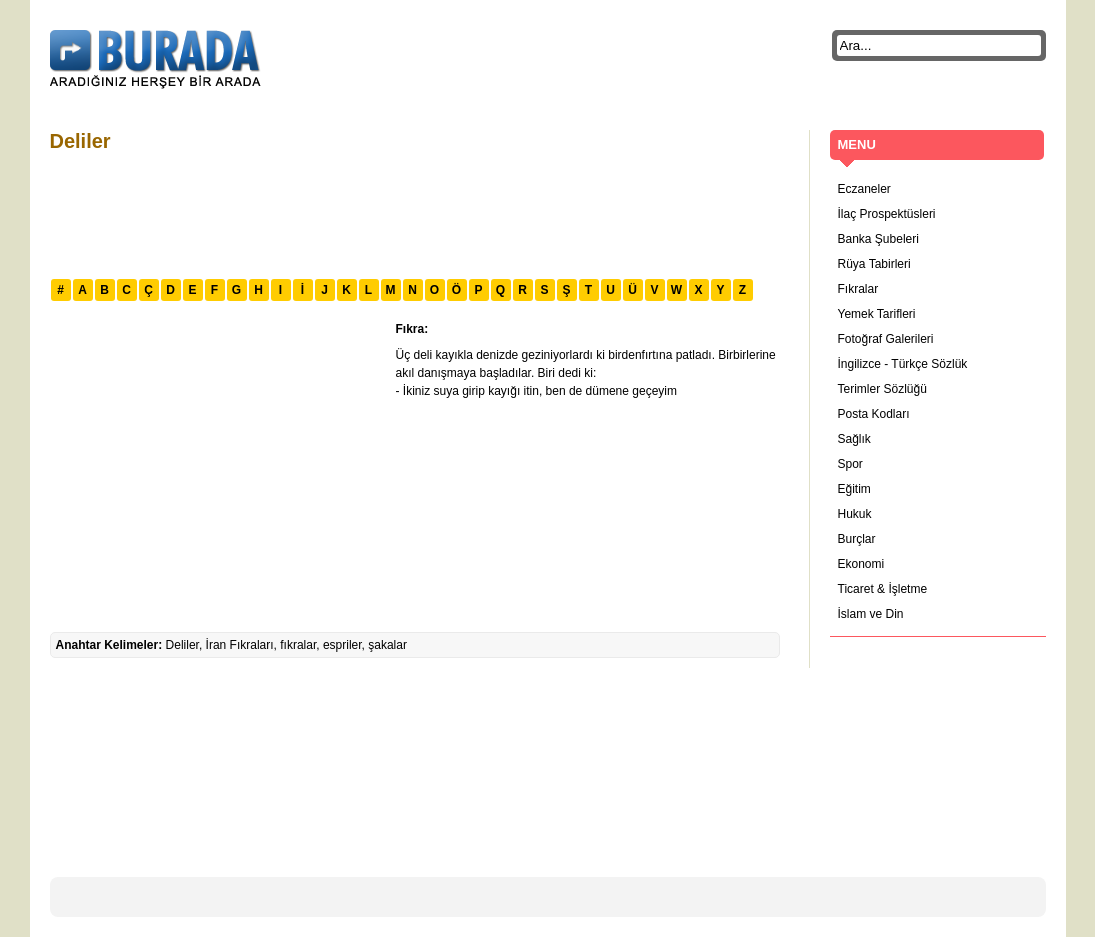 The image size is (1095, 937). I want to click on Burçlar, so click(857, 539).